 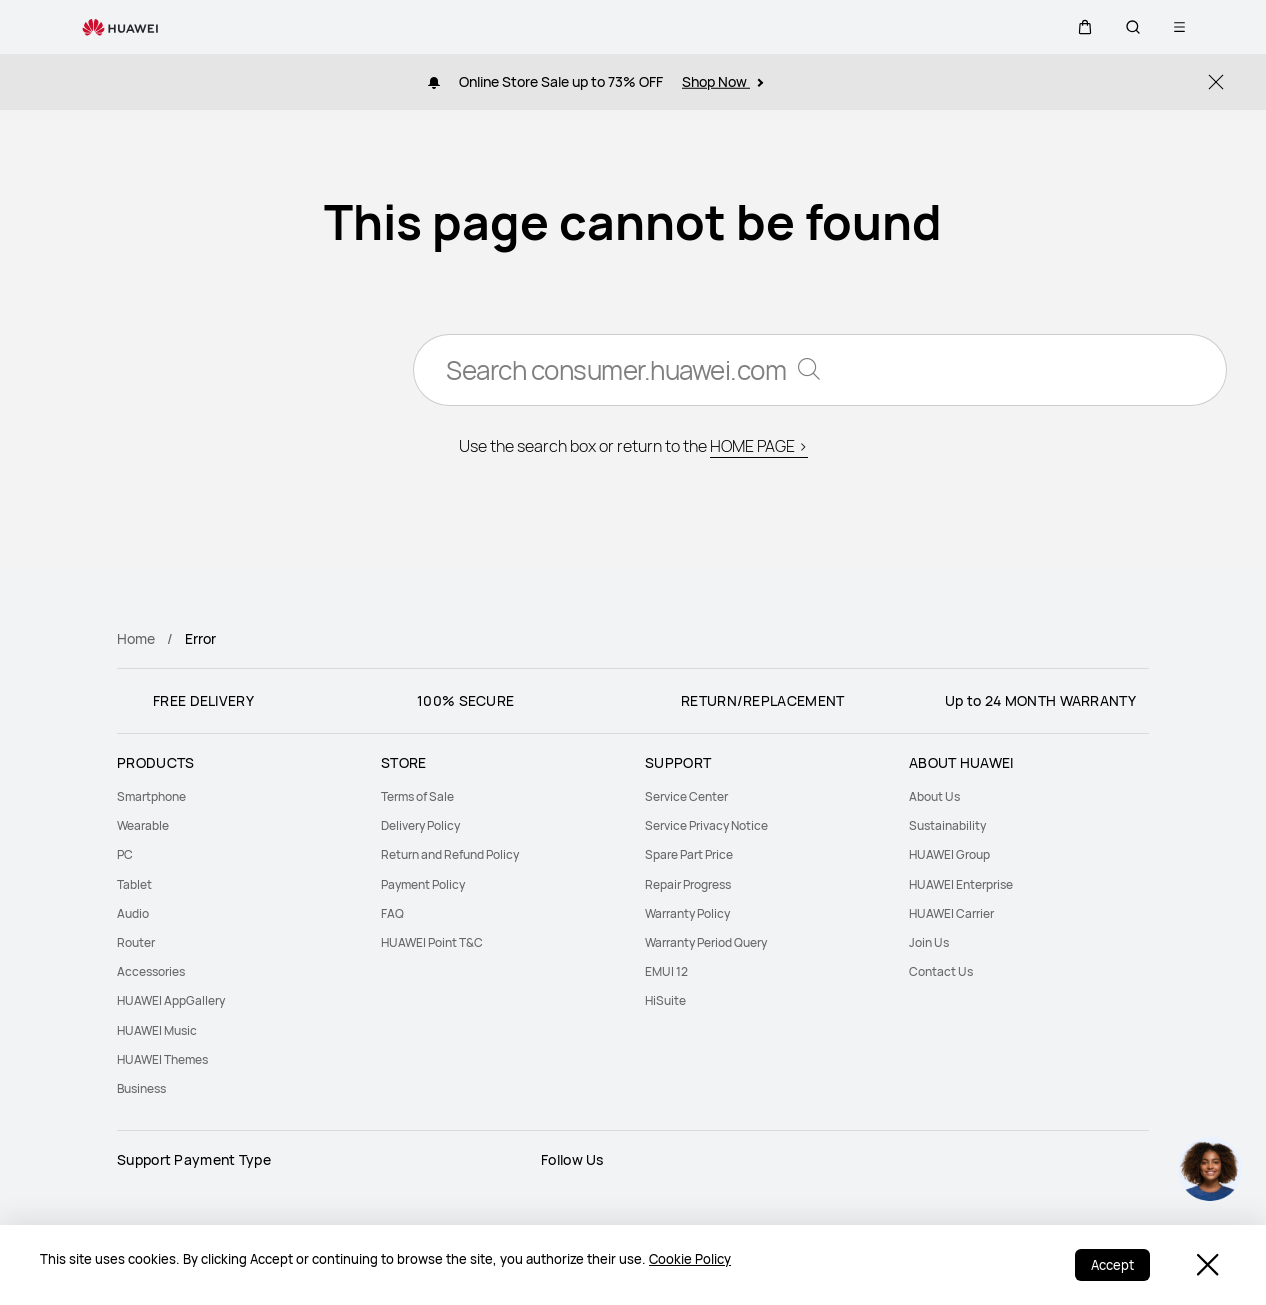 I want to click on Shop Now, so click(x=722, y=81).